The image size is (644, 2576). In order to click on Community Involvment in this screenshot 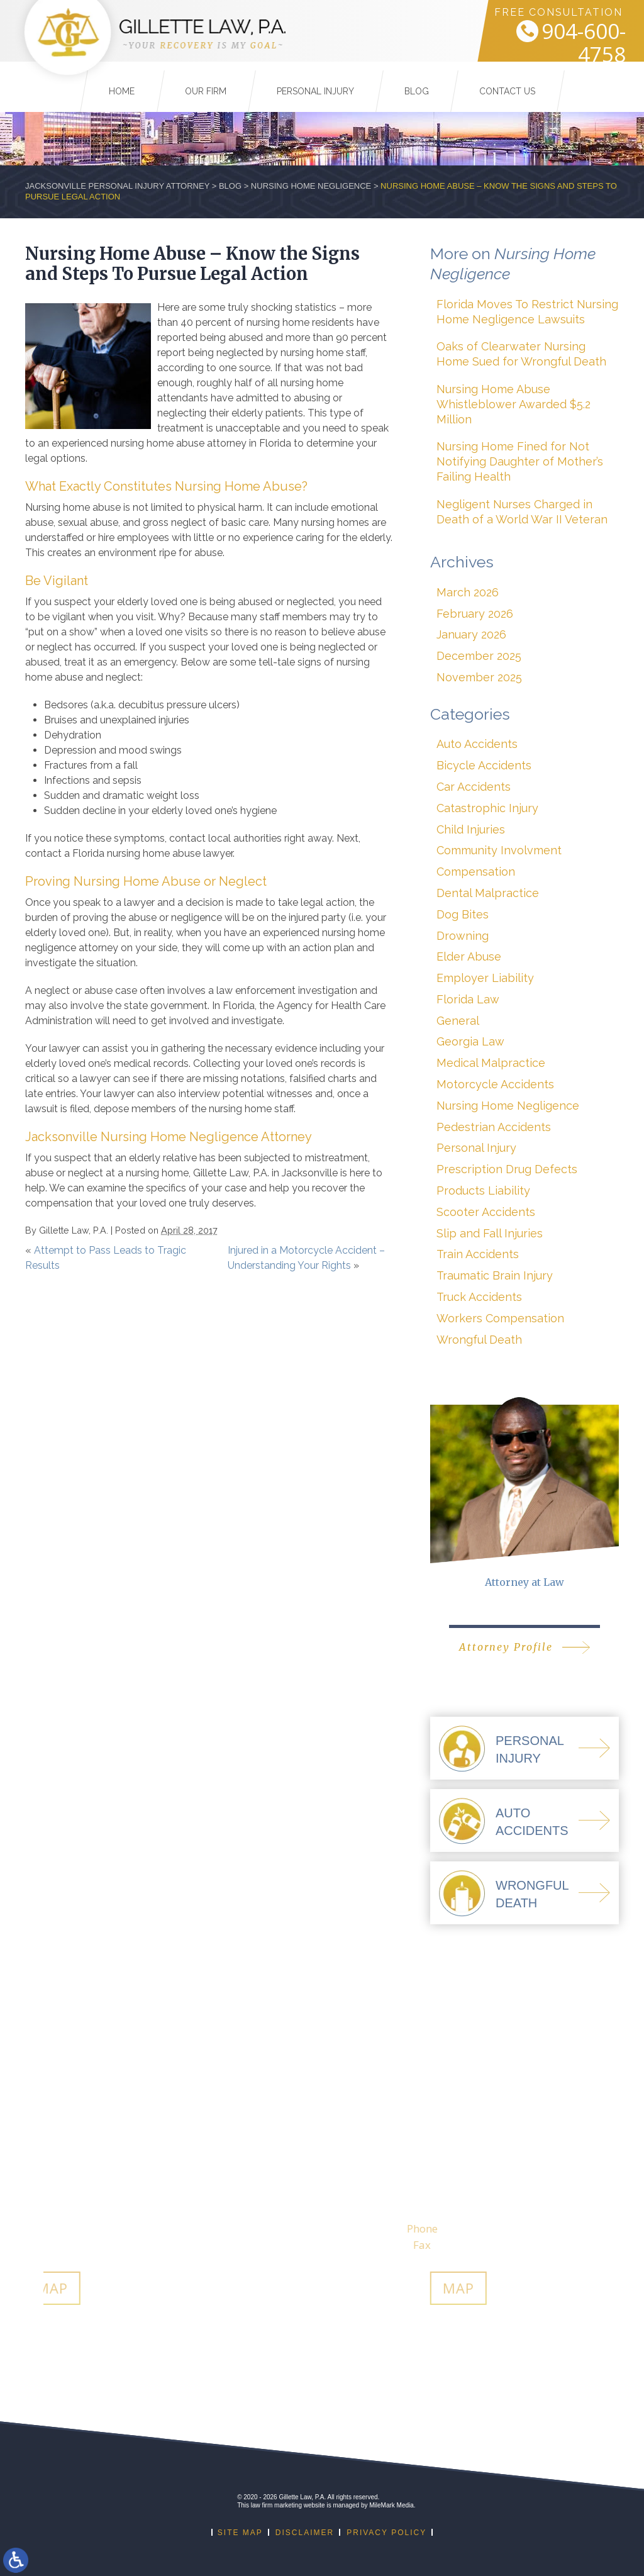, I will do `click(499, 850)`.